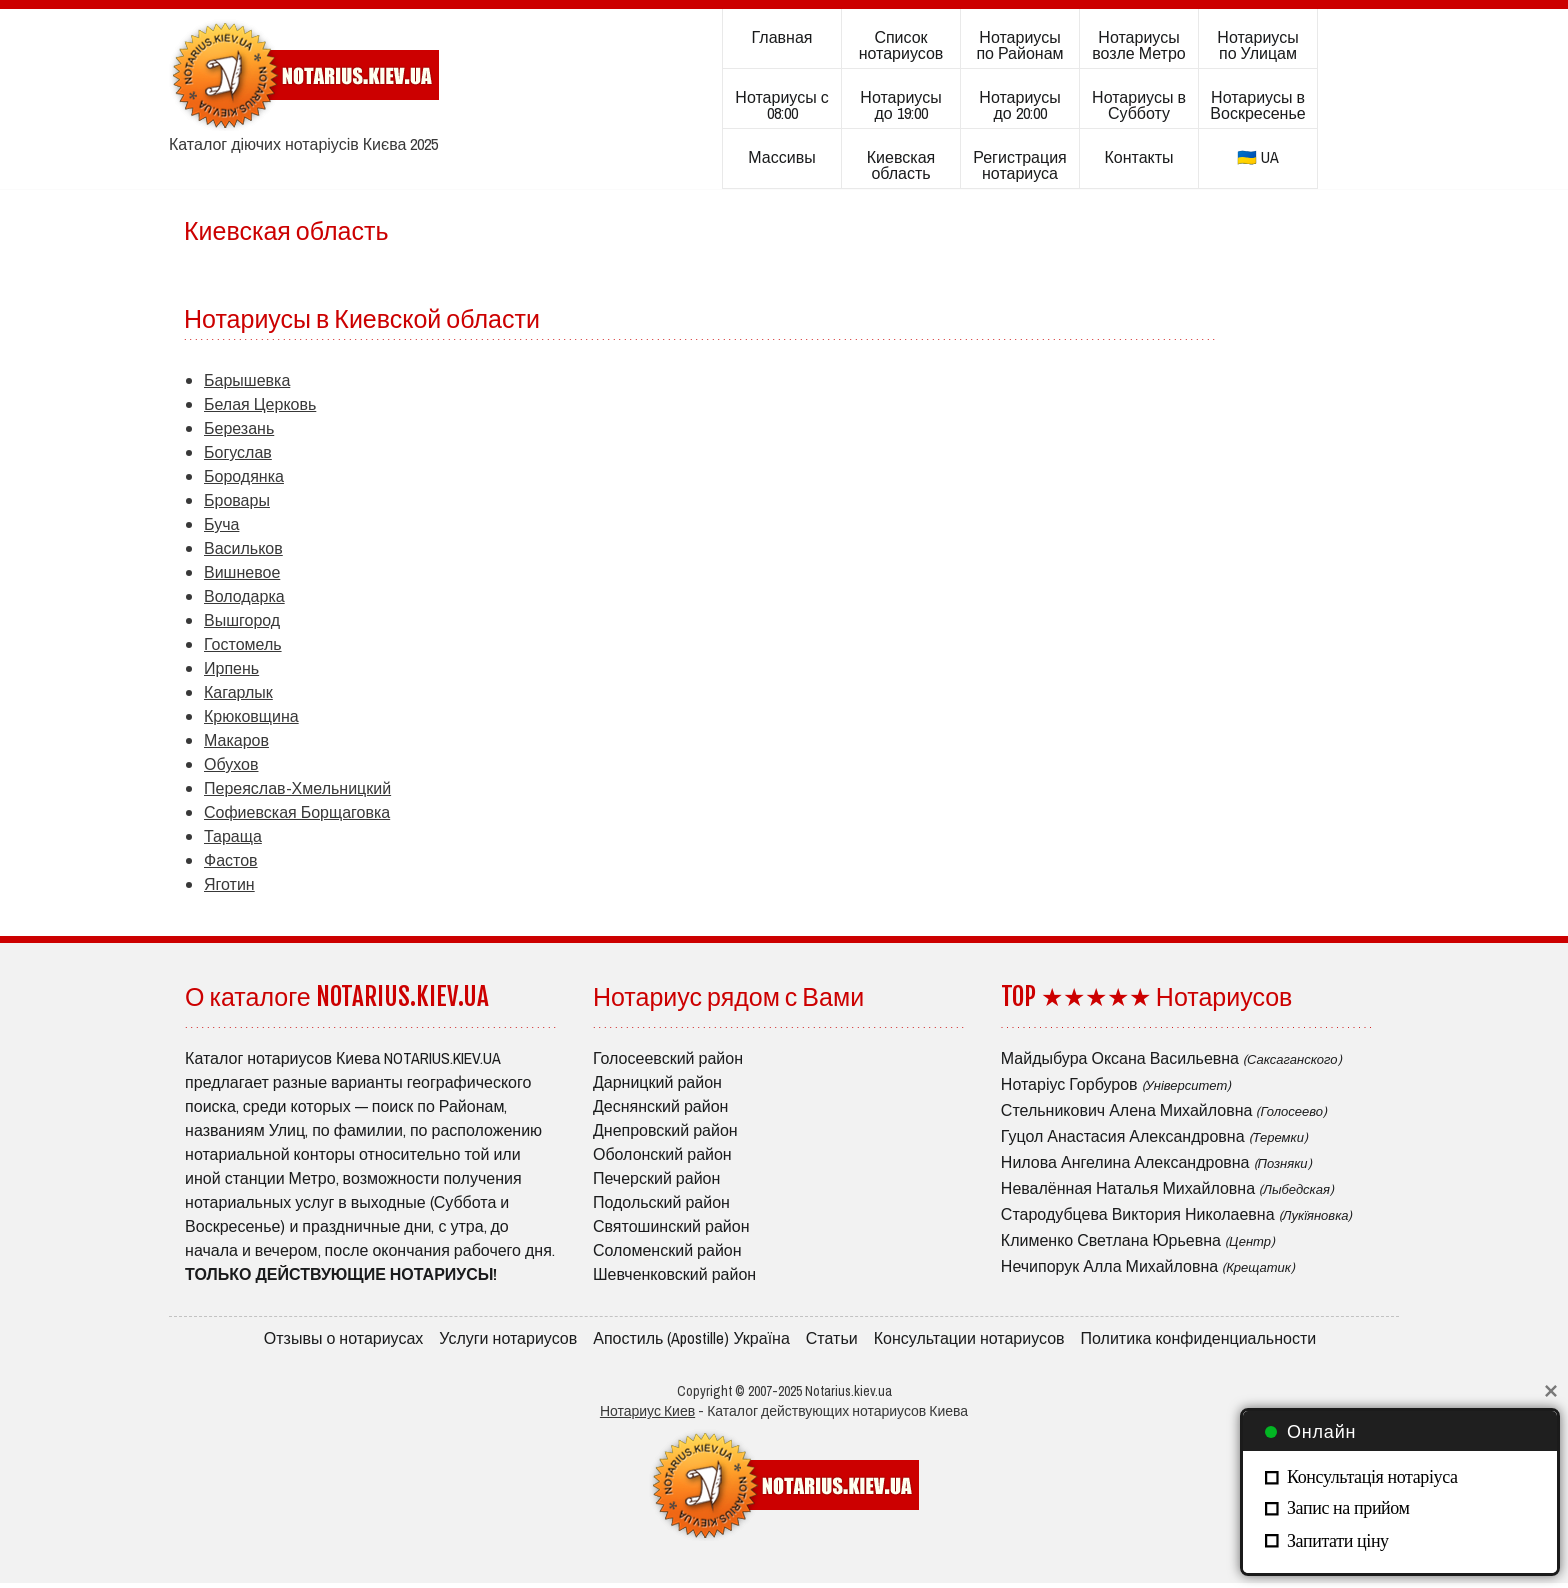 Image resolution: width=1568 pixels, height=1588 pixels. What do you see at coordinates (832, 1340) in the screenshot?
I see `Статьи` at bounding box center [832, 1340].